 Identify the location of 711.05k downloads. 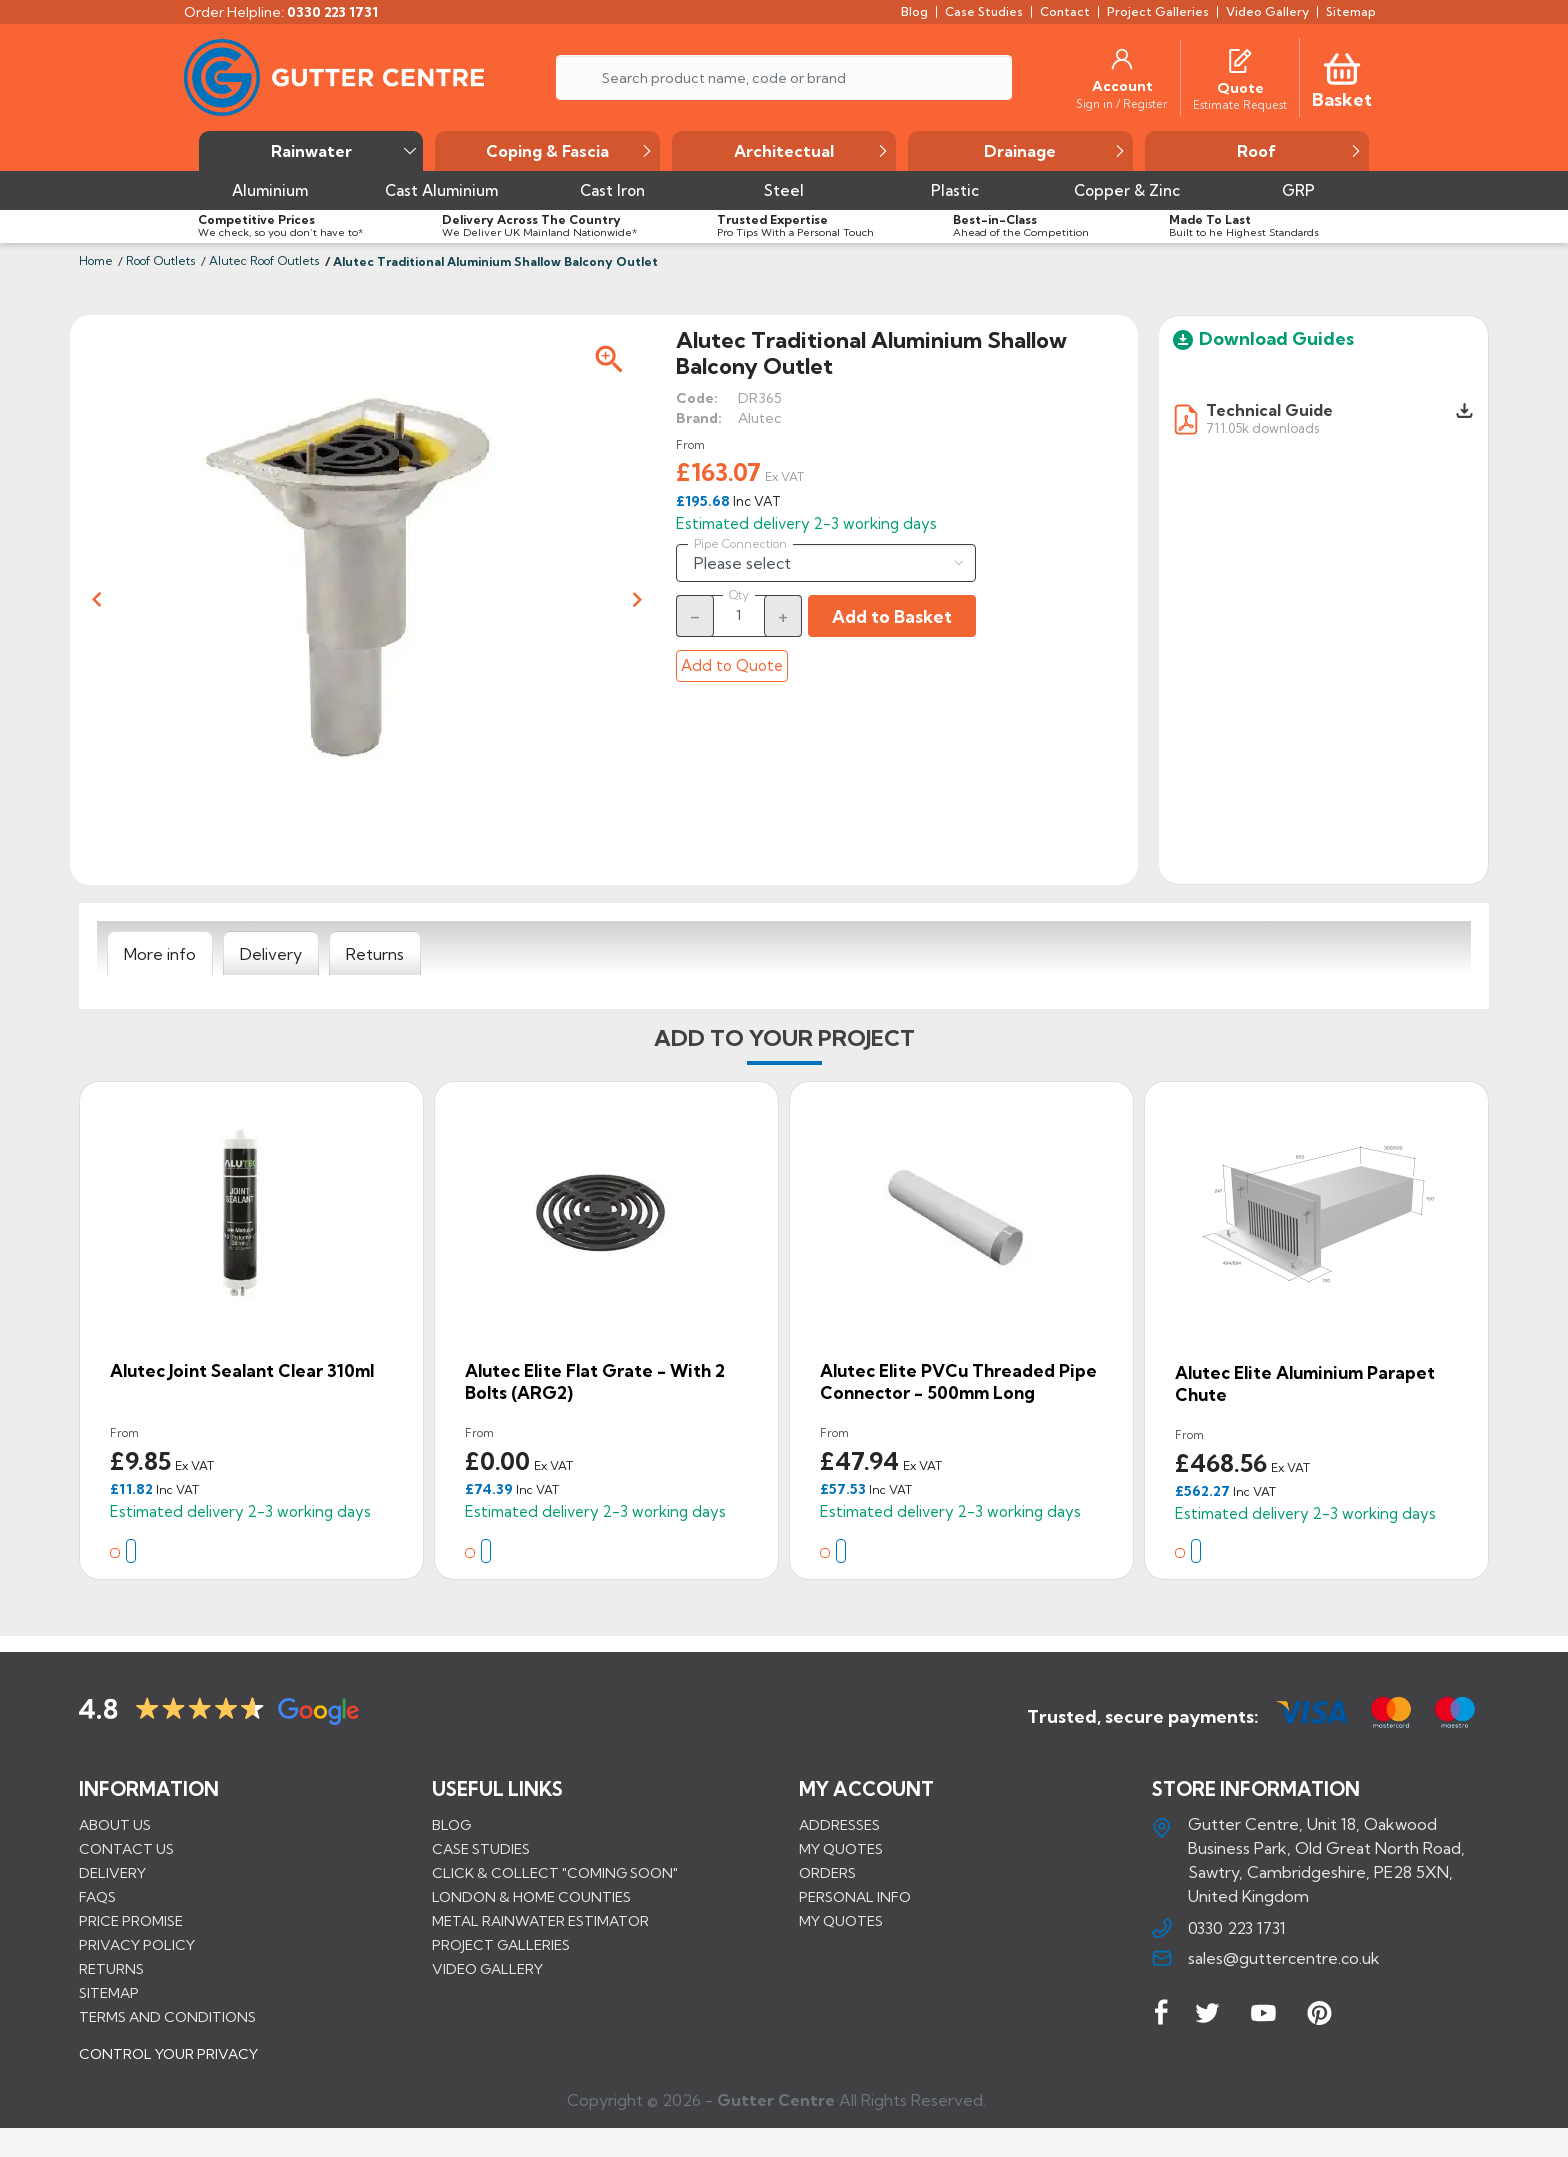
(1262, 427).